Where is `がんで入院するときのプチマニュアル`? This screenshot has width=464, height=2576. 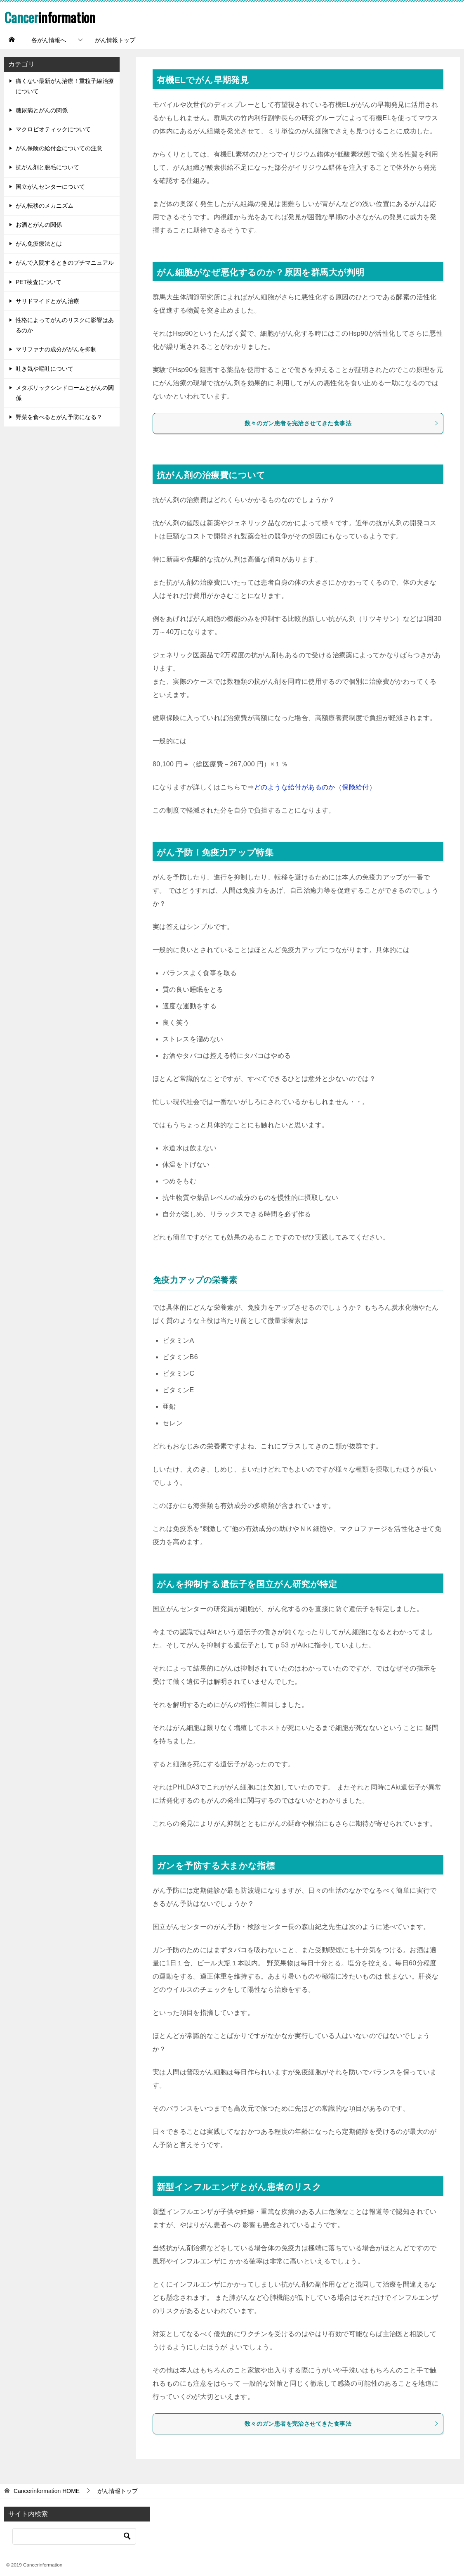 がんで入院するときのプチマニュアル is located at coordinates (65, 262).